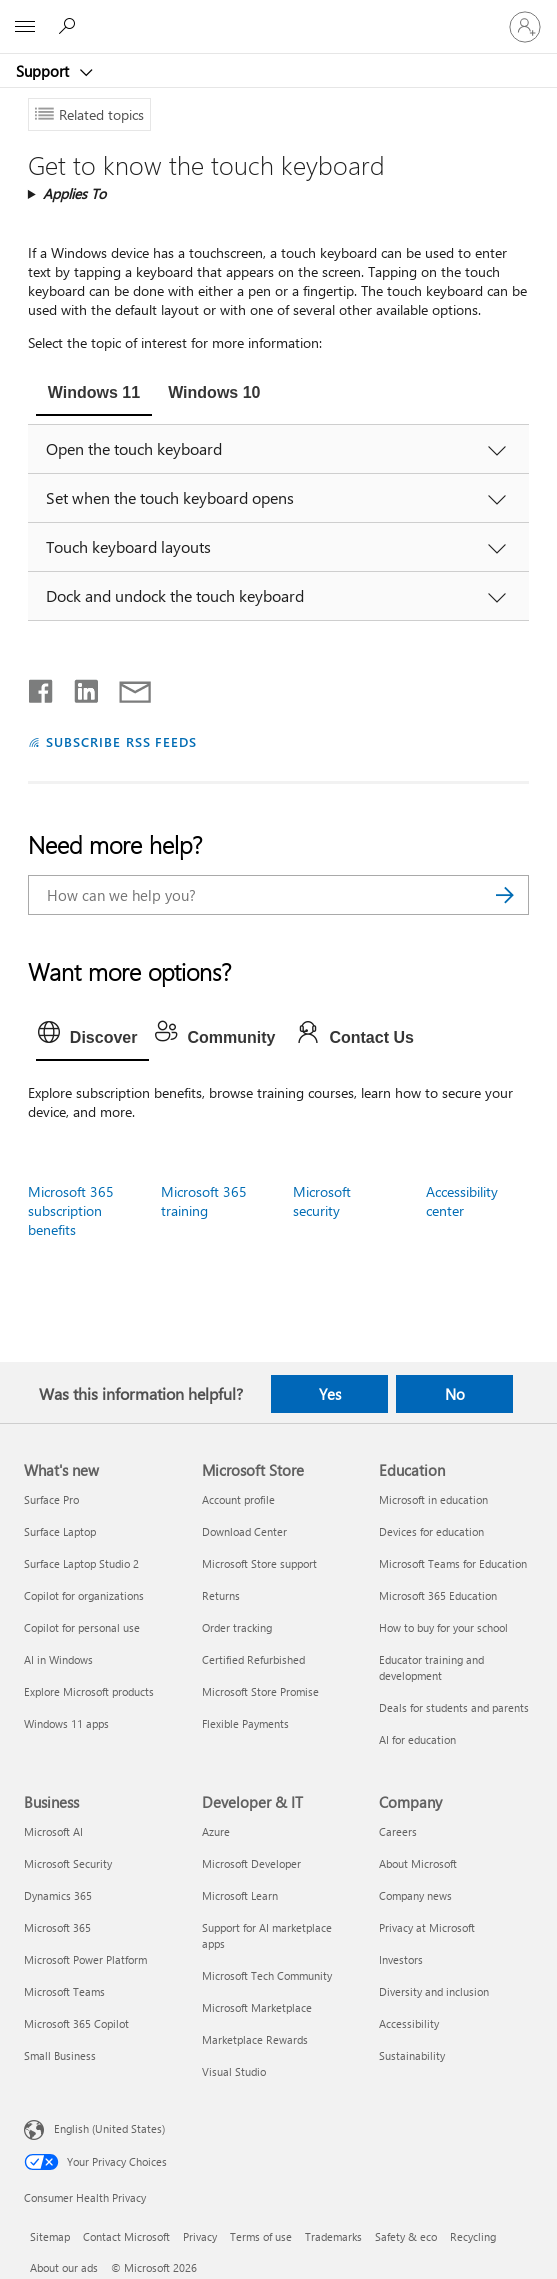  Describe the element at coordinates (431, 1531) in the screenshot. I see `Devices for education [Devices for education Education]` at that location.